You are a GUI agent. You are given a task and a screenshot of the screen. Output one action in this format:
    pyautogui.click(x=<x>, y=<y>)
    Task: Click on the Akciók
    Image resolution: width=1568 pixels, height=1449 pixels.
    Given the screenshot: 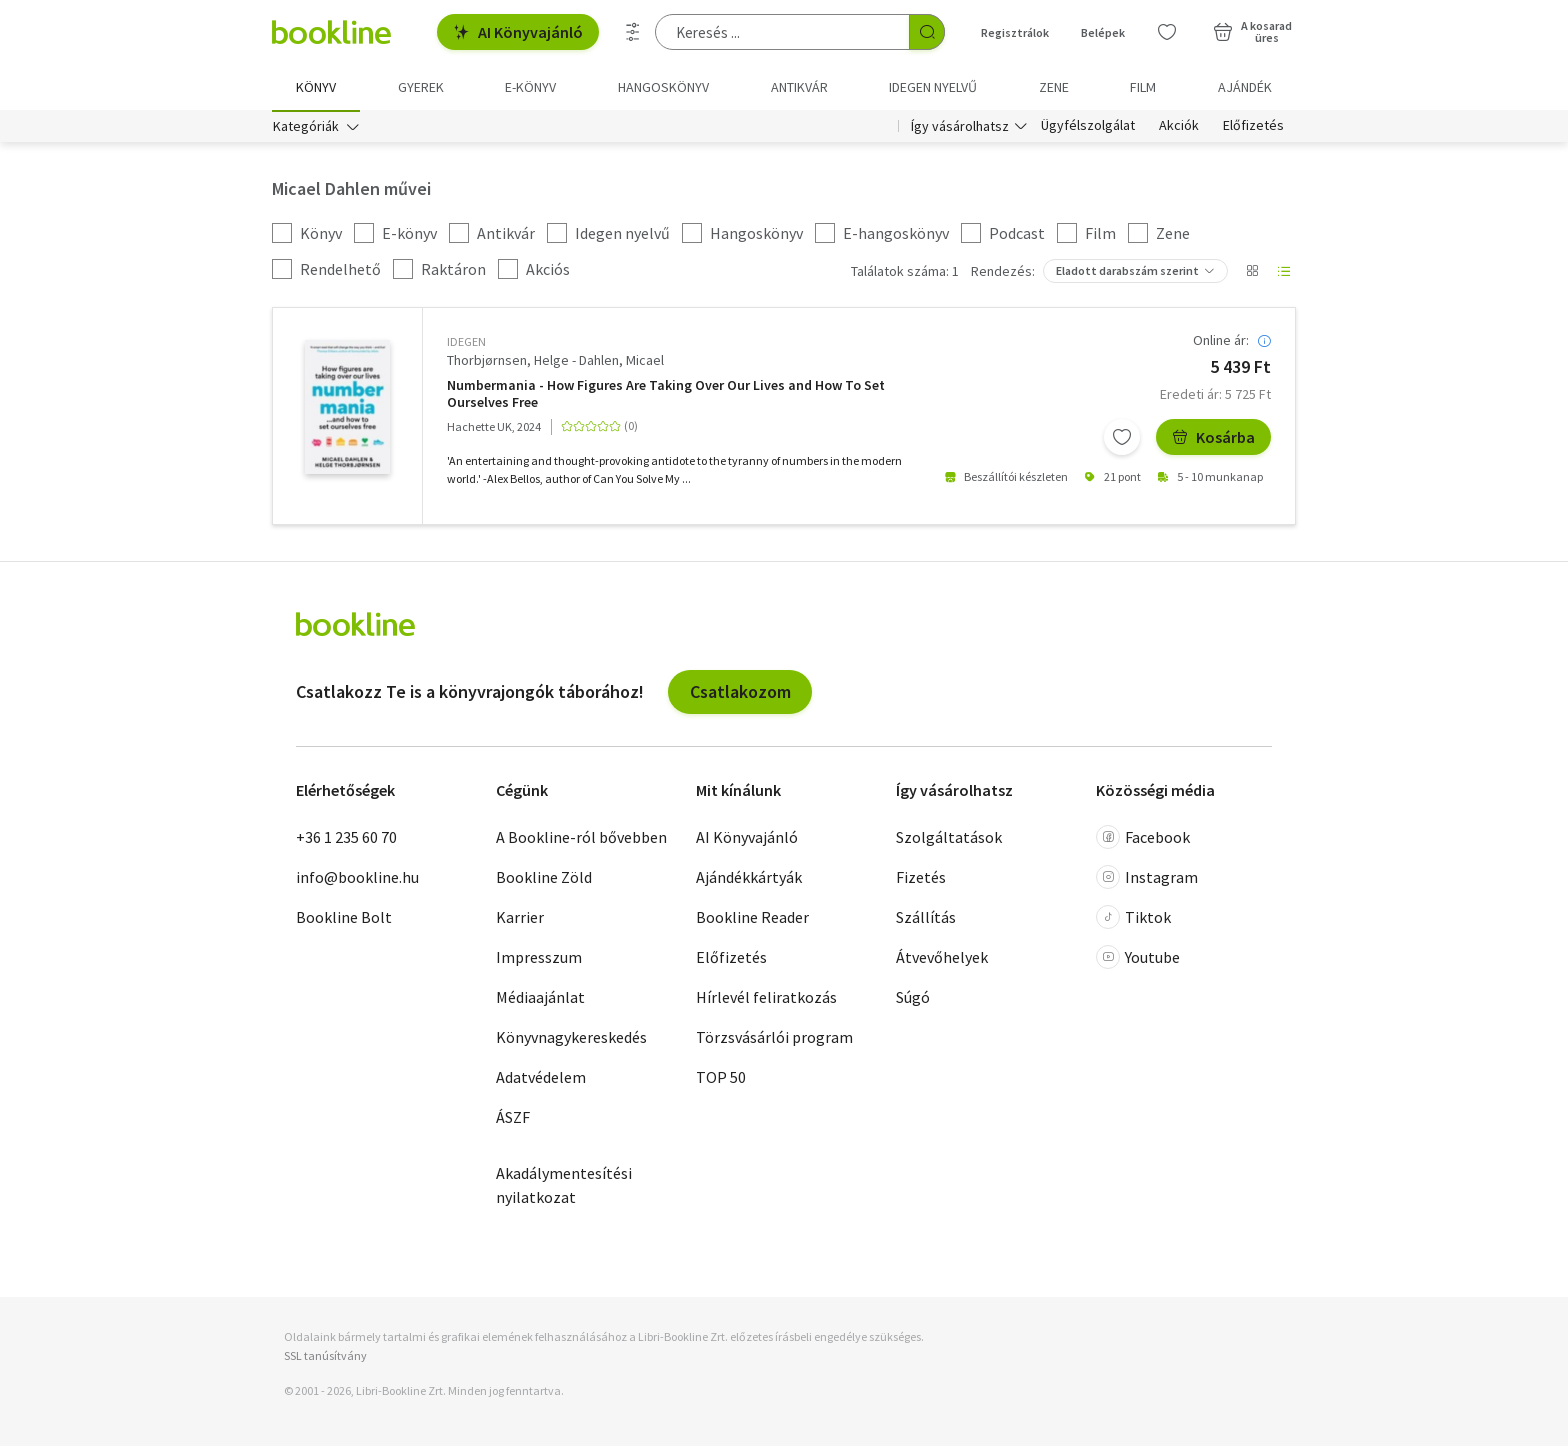 What is the action you would take?
    pyautogui.click(x=1179, y=128)
    